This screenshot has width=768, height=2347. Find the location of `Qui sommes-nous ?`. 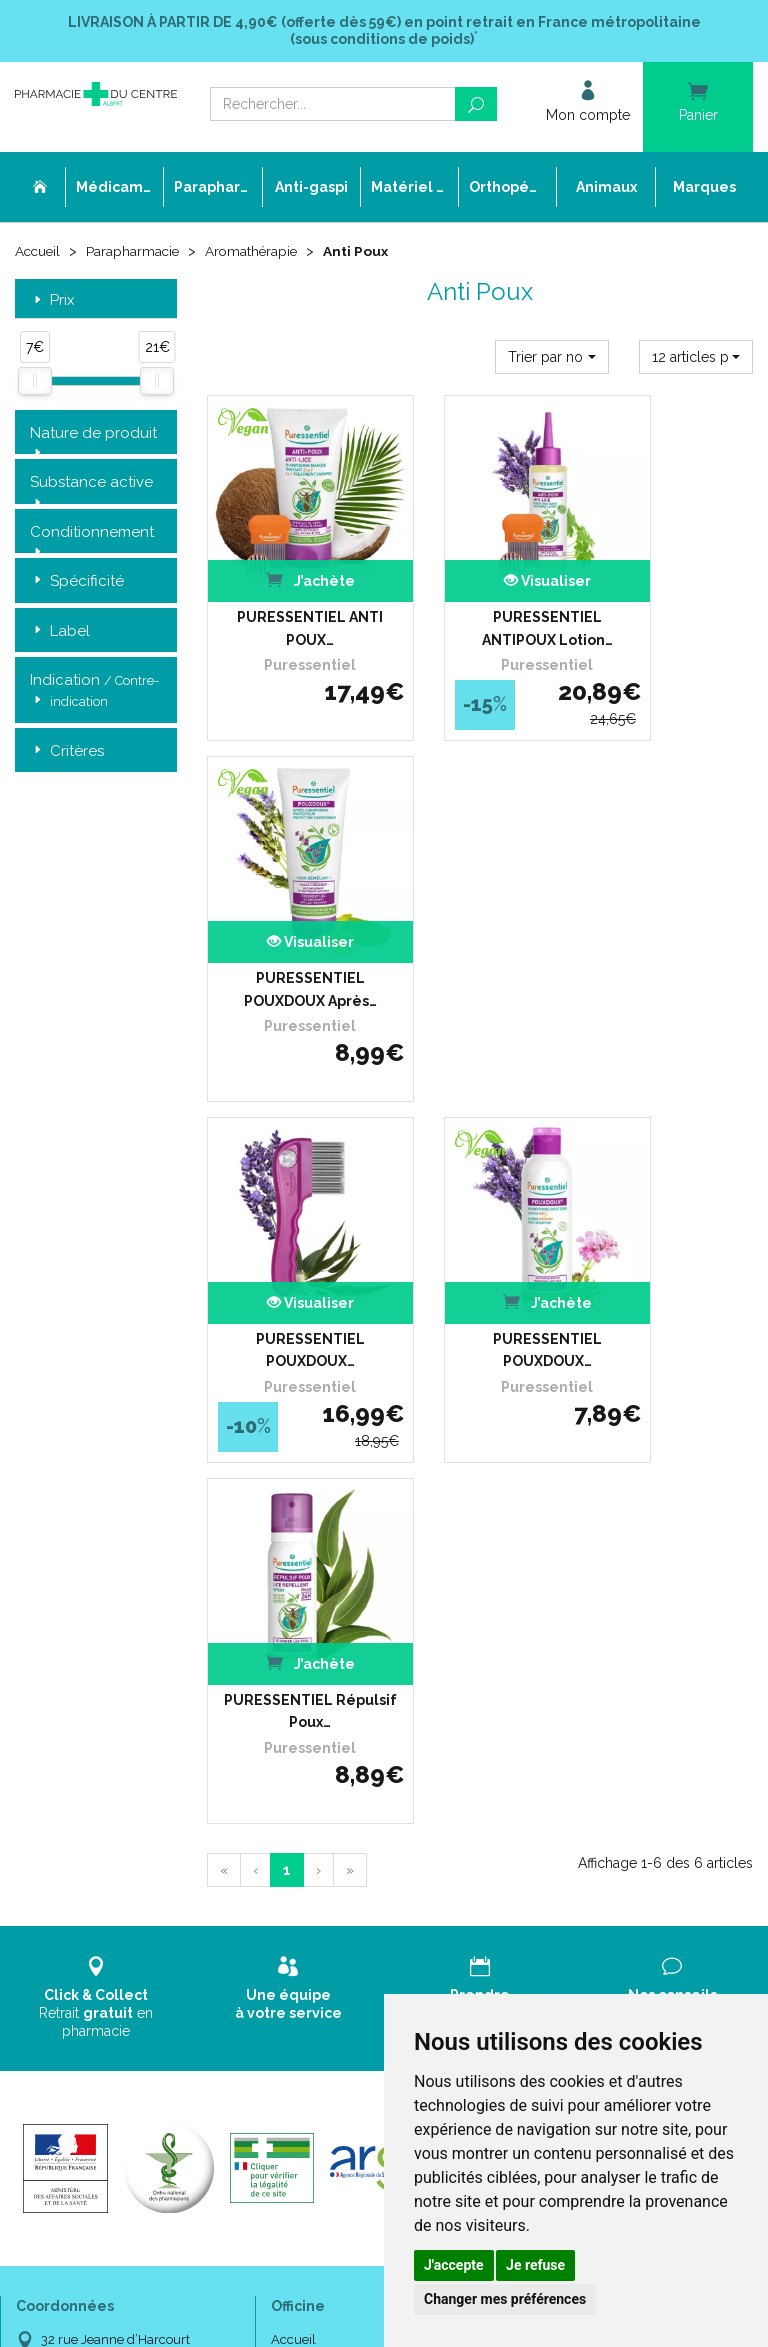

Qui sommes-nous ? is located at coordinates (330, 1546).